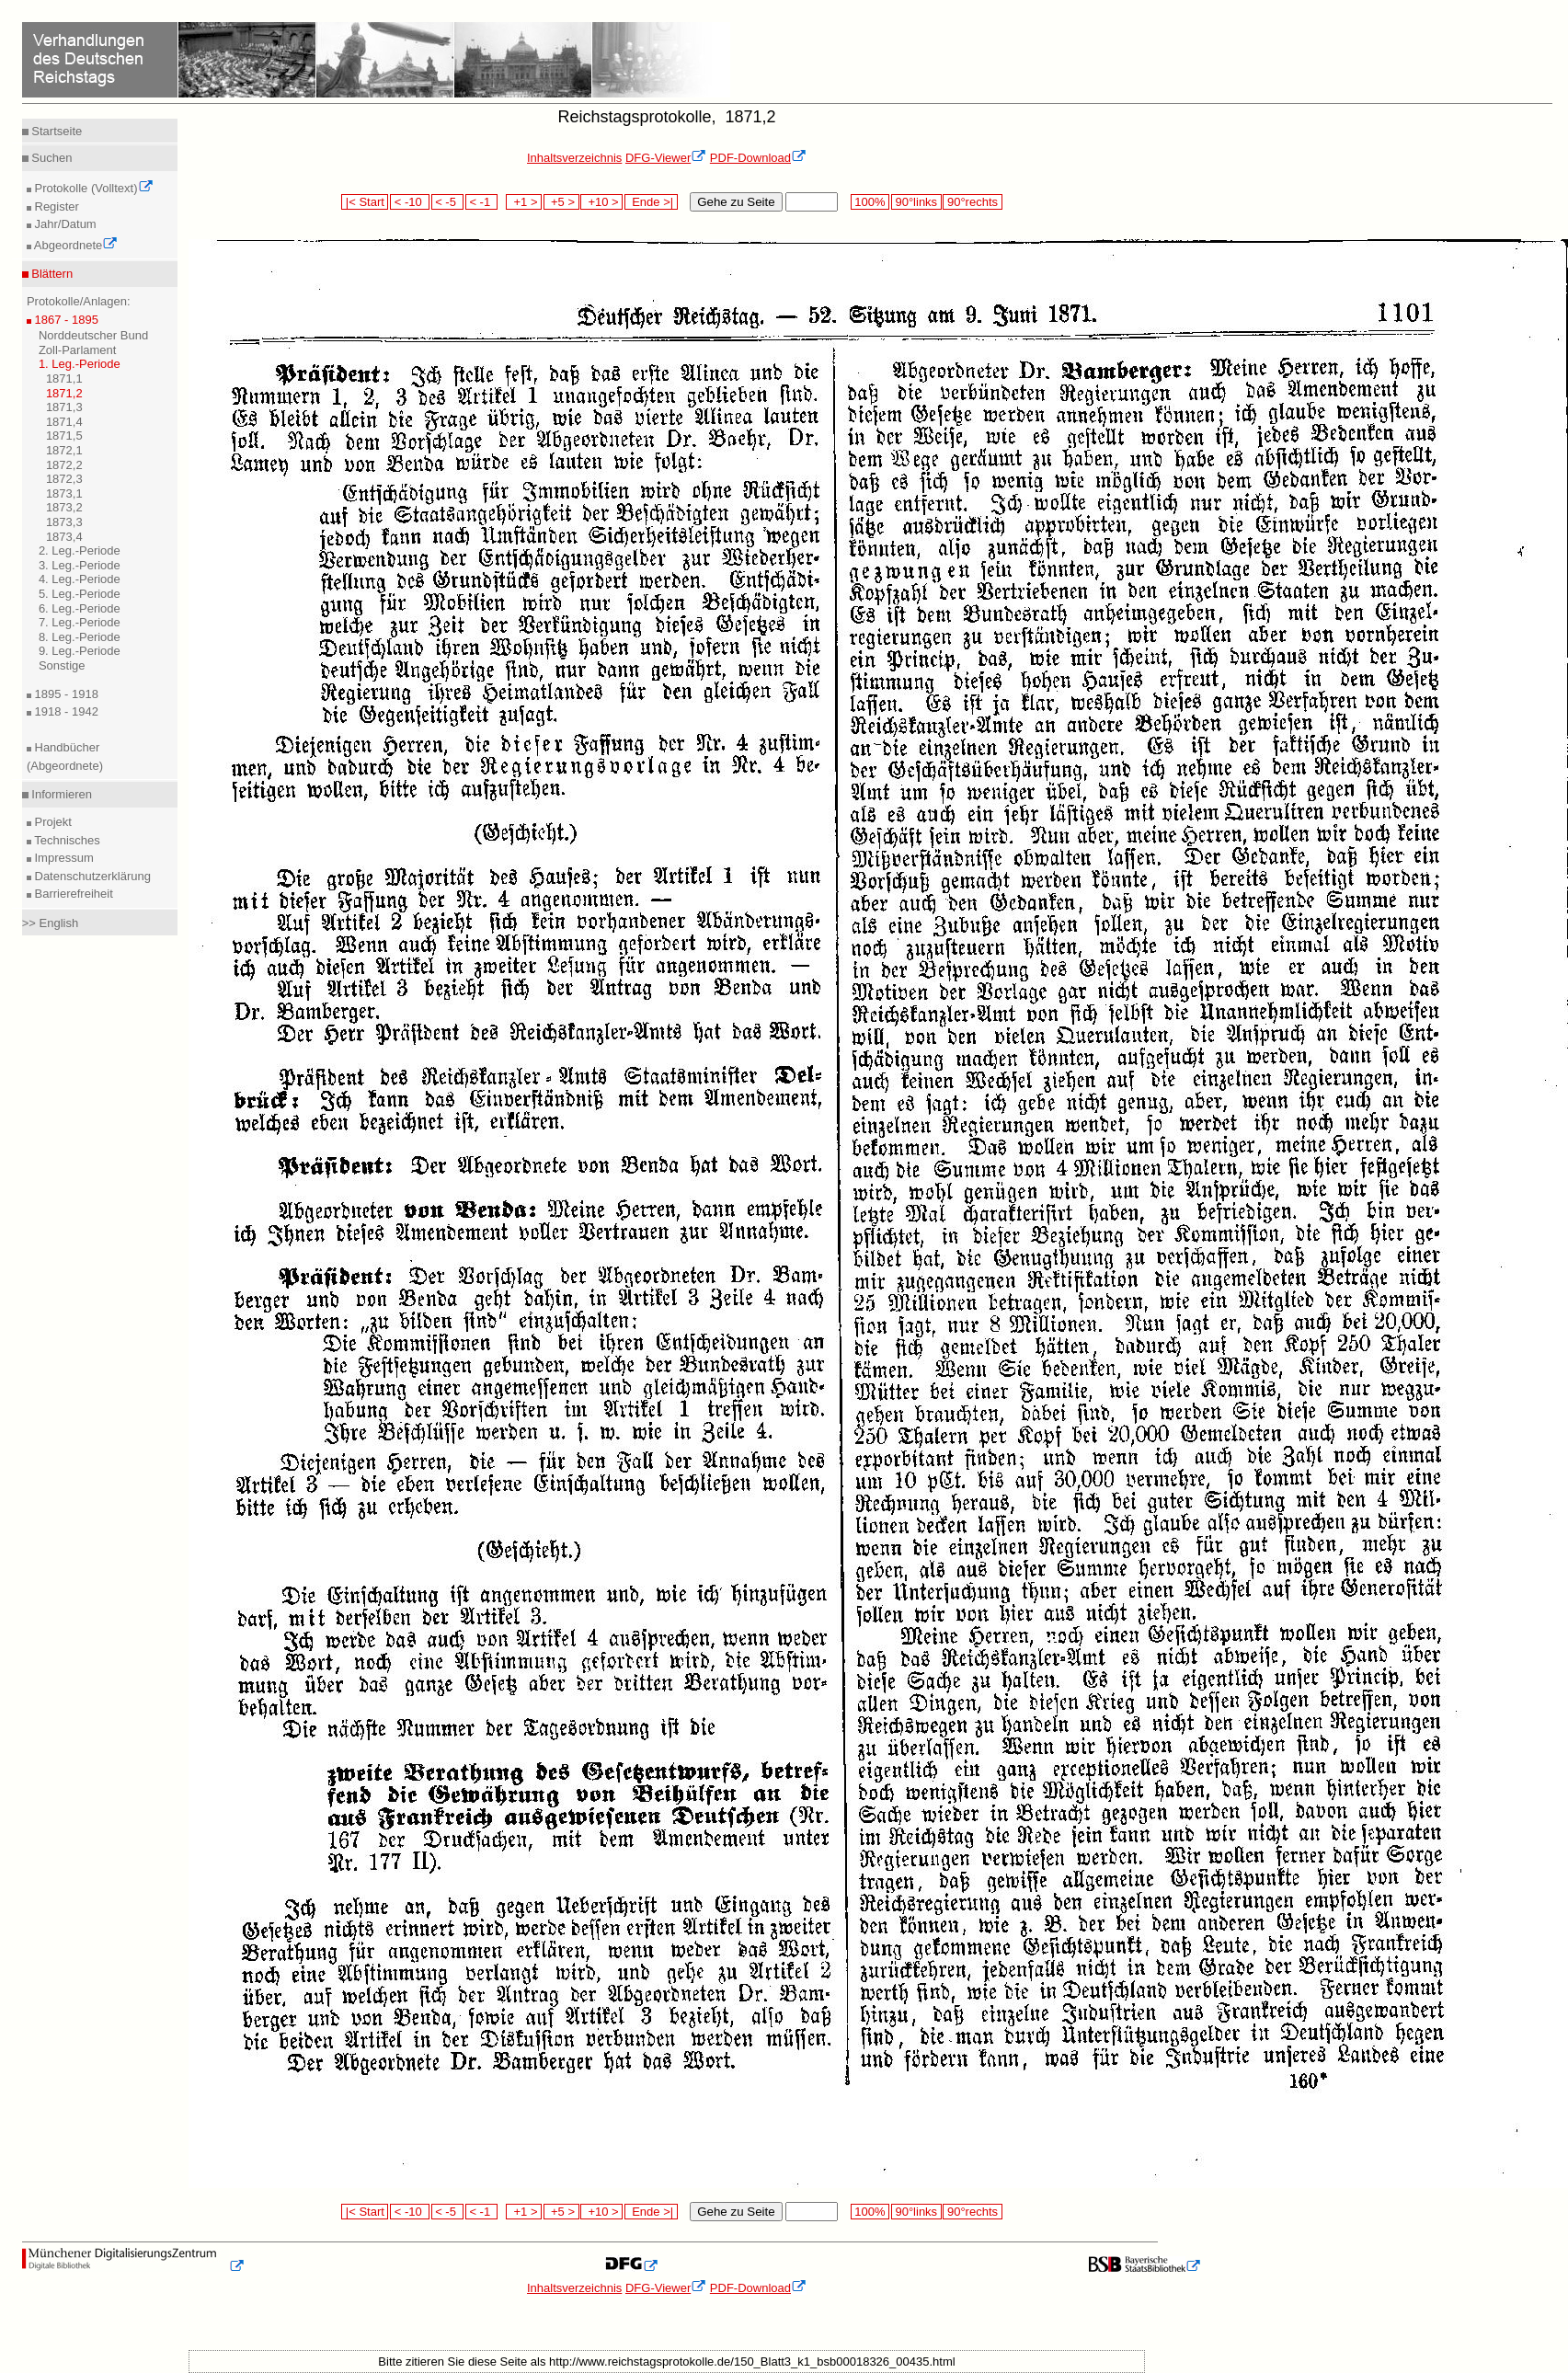 The width and height of the screenshot is (1568, 2373). I want to click on 1871,5, so click(64, 435).